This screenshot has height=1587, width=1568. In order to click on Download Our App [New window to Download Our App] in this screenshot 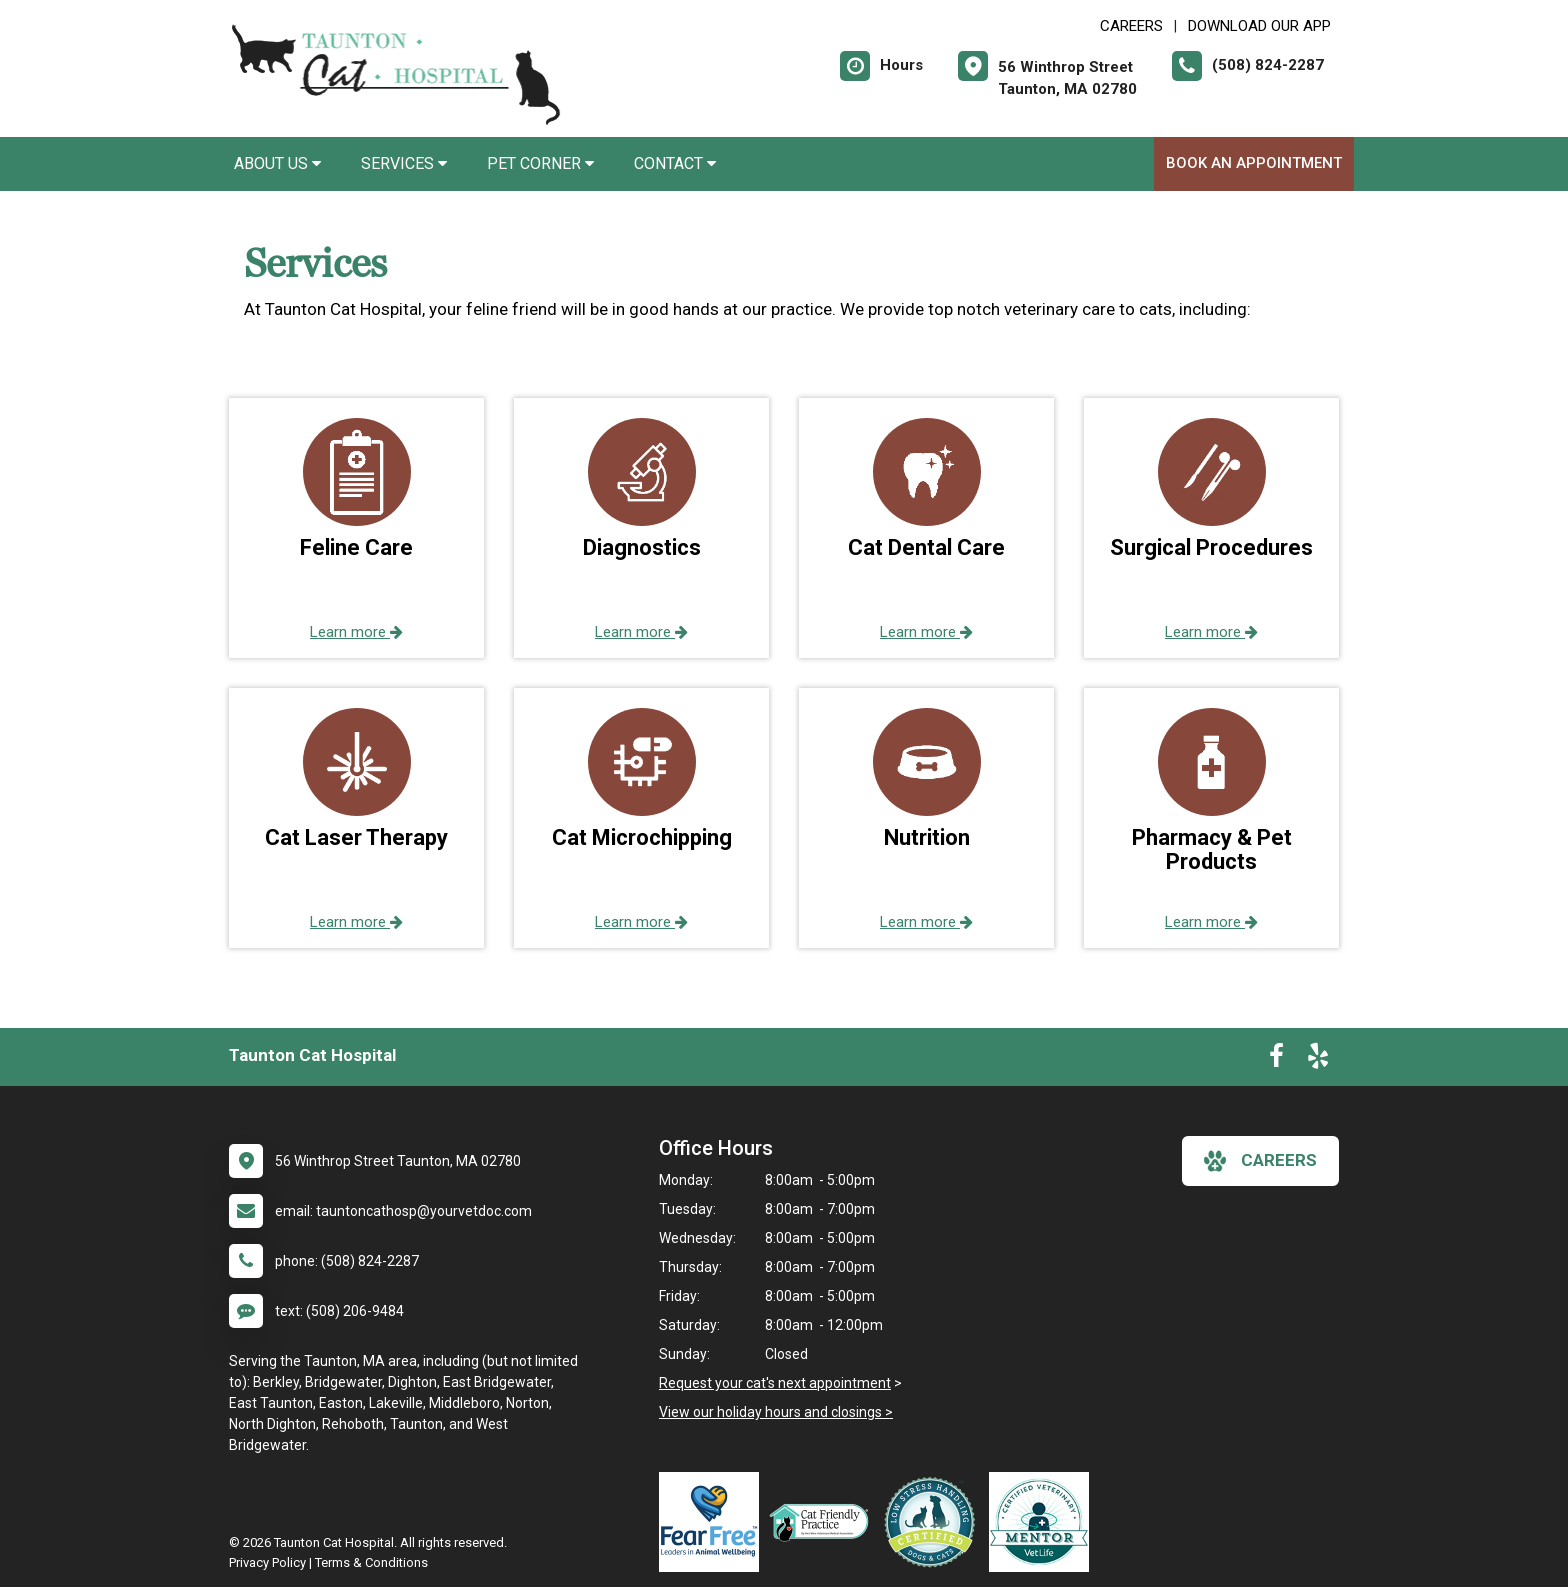, I will do `click(1259, 26)`.